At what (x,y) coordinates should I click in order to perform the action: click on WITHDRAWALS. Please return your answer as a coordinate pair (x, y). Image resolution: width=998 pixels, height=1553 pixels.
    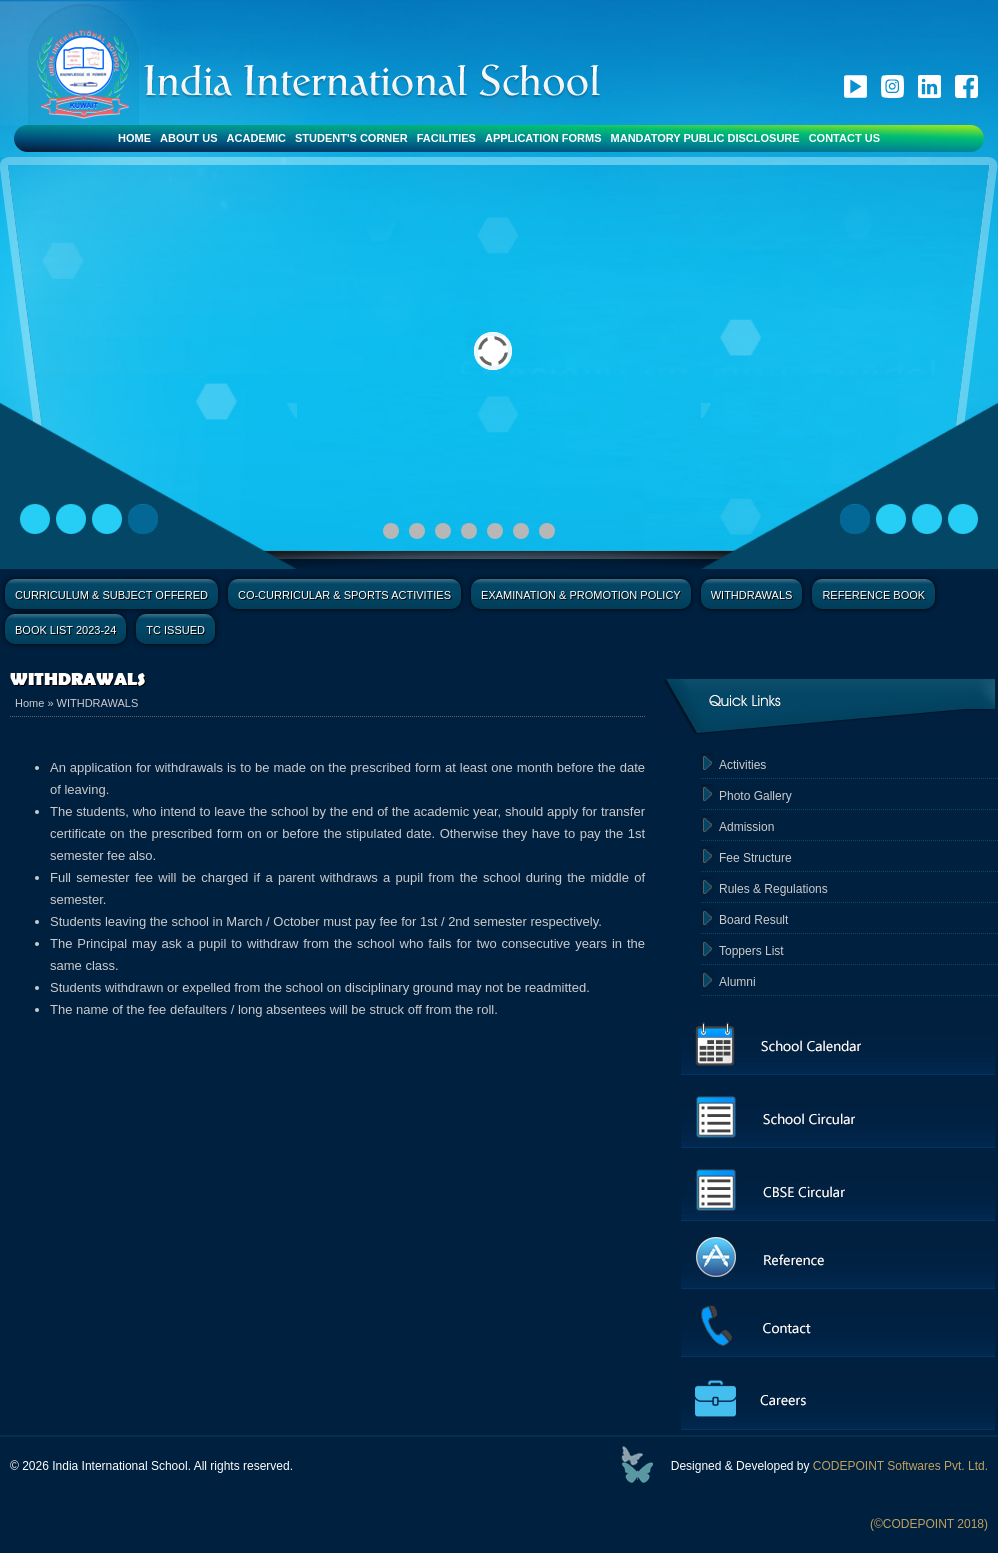
    Looking at the image, I should click on (98, 703).